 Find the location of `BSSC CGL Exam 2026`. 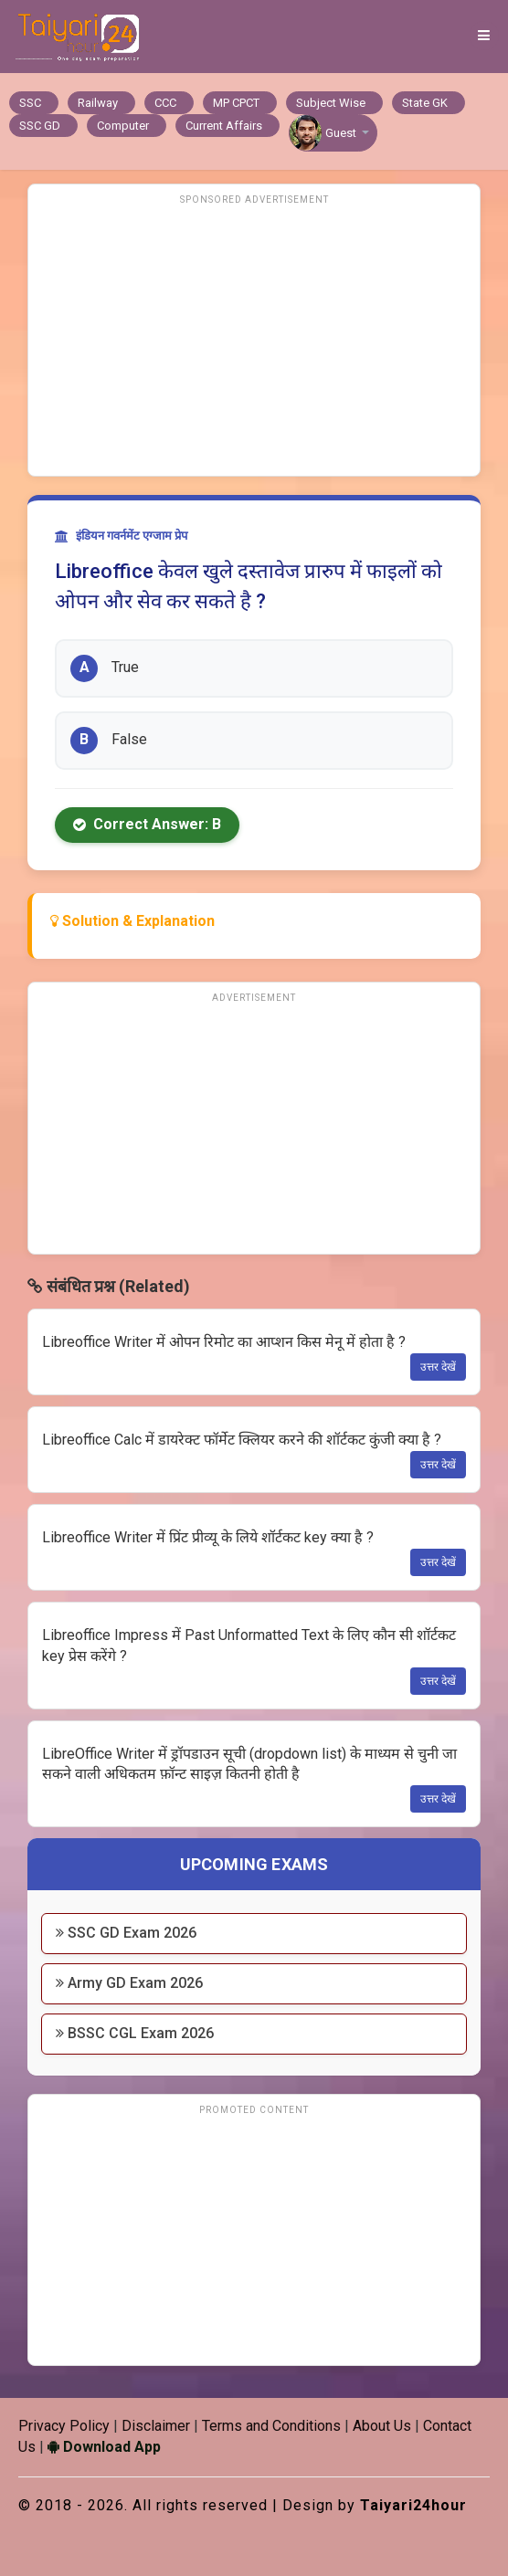

BSSC CGL Exam 2026 is located at coordinates (135, 2033).